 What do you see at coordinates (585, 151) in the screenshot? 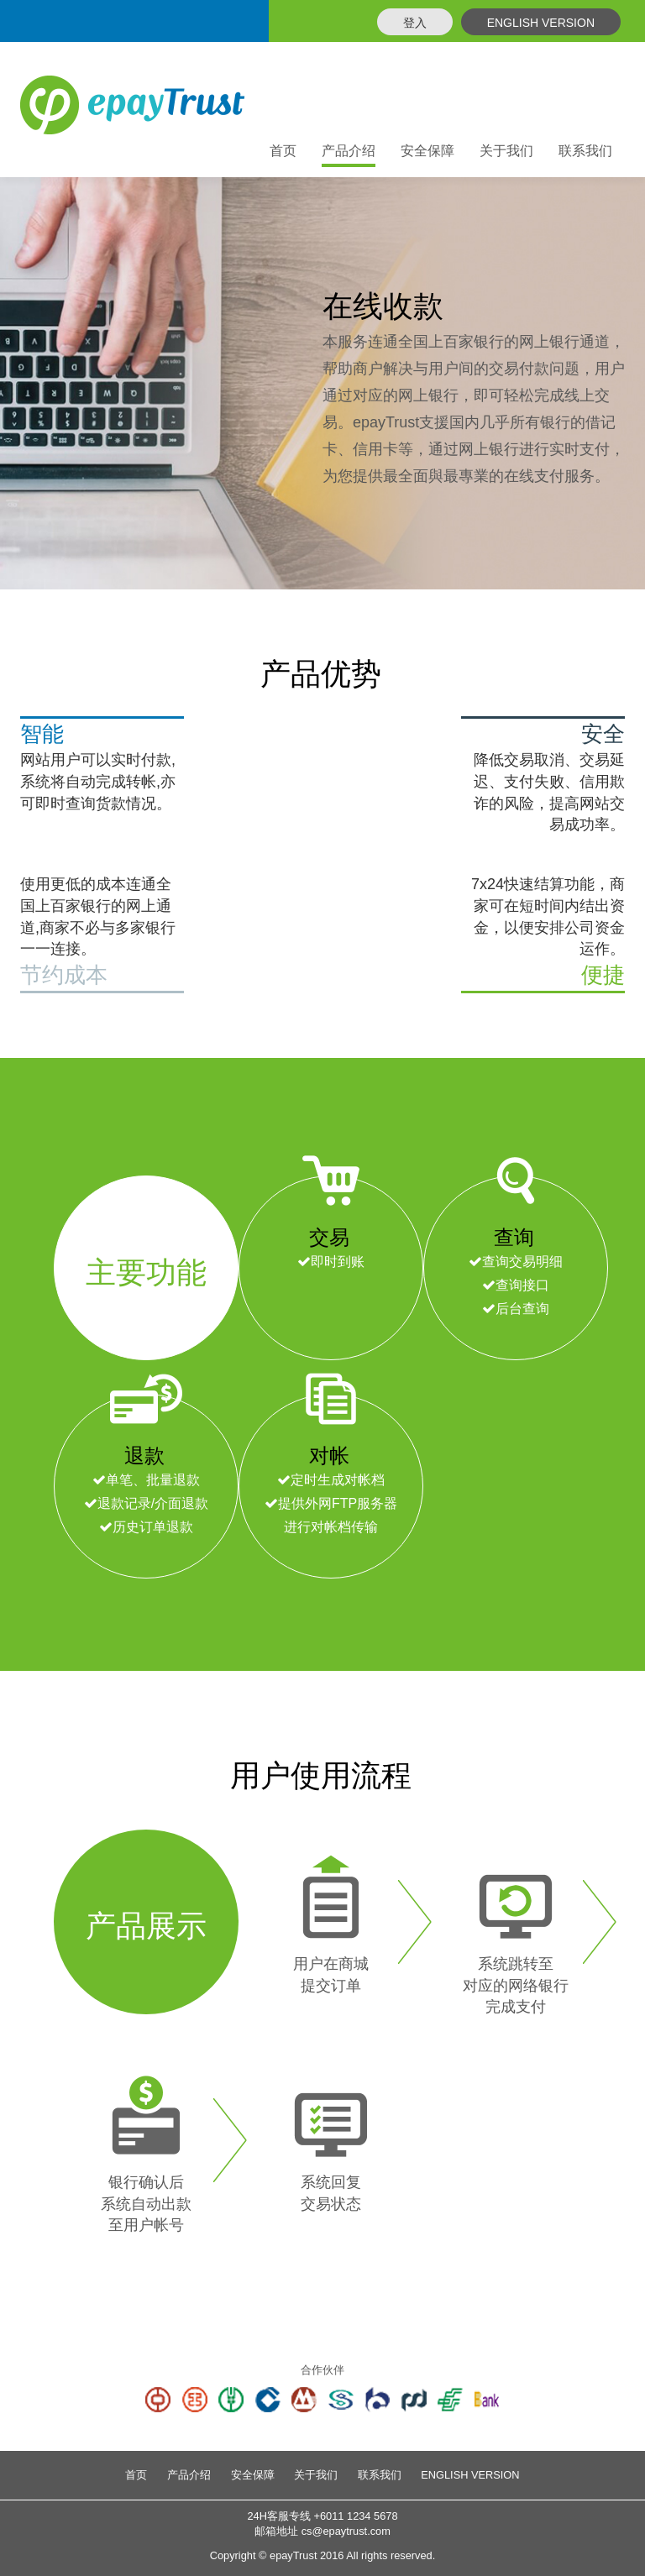
I see `联系我们` at bounding box center [585, 151].